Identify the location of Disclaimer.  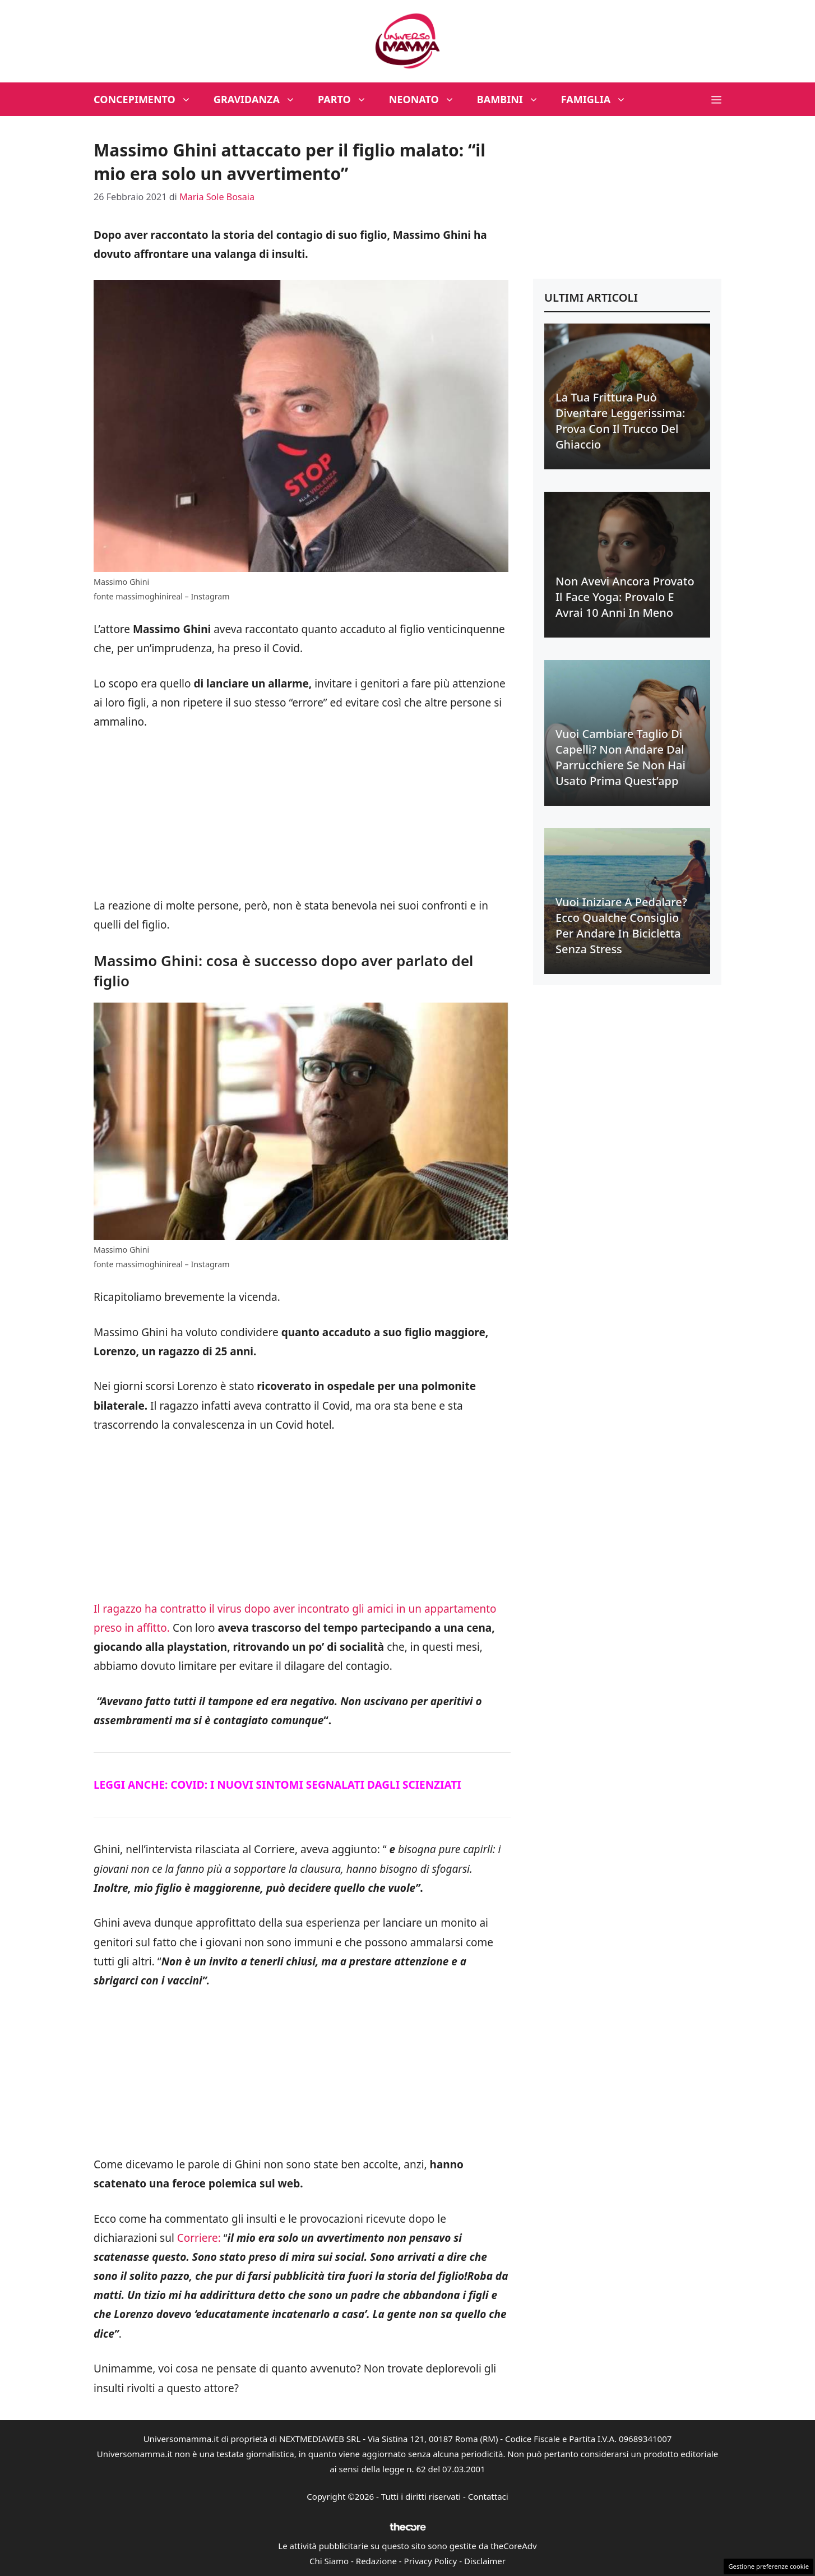
(485, 2560).